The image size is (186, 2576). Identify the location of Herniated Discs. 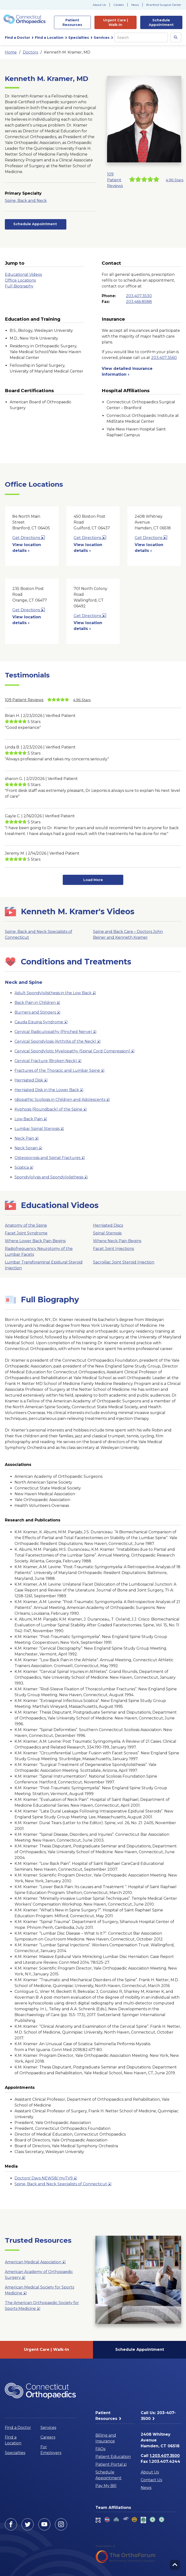
(108, 1225).